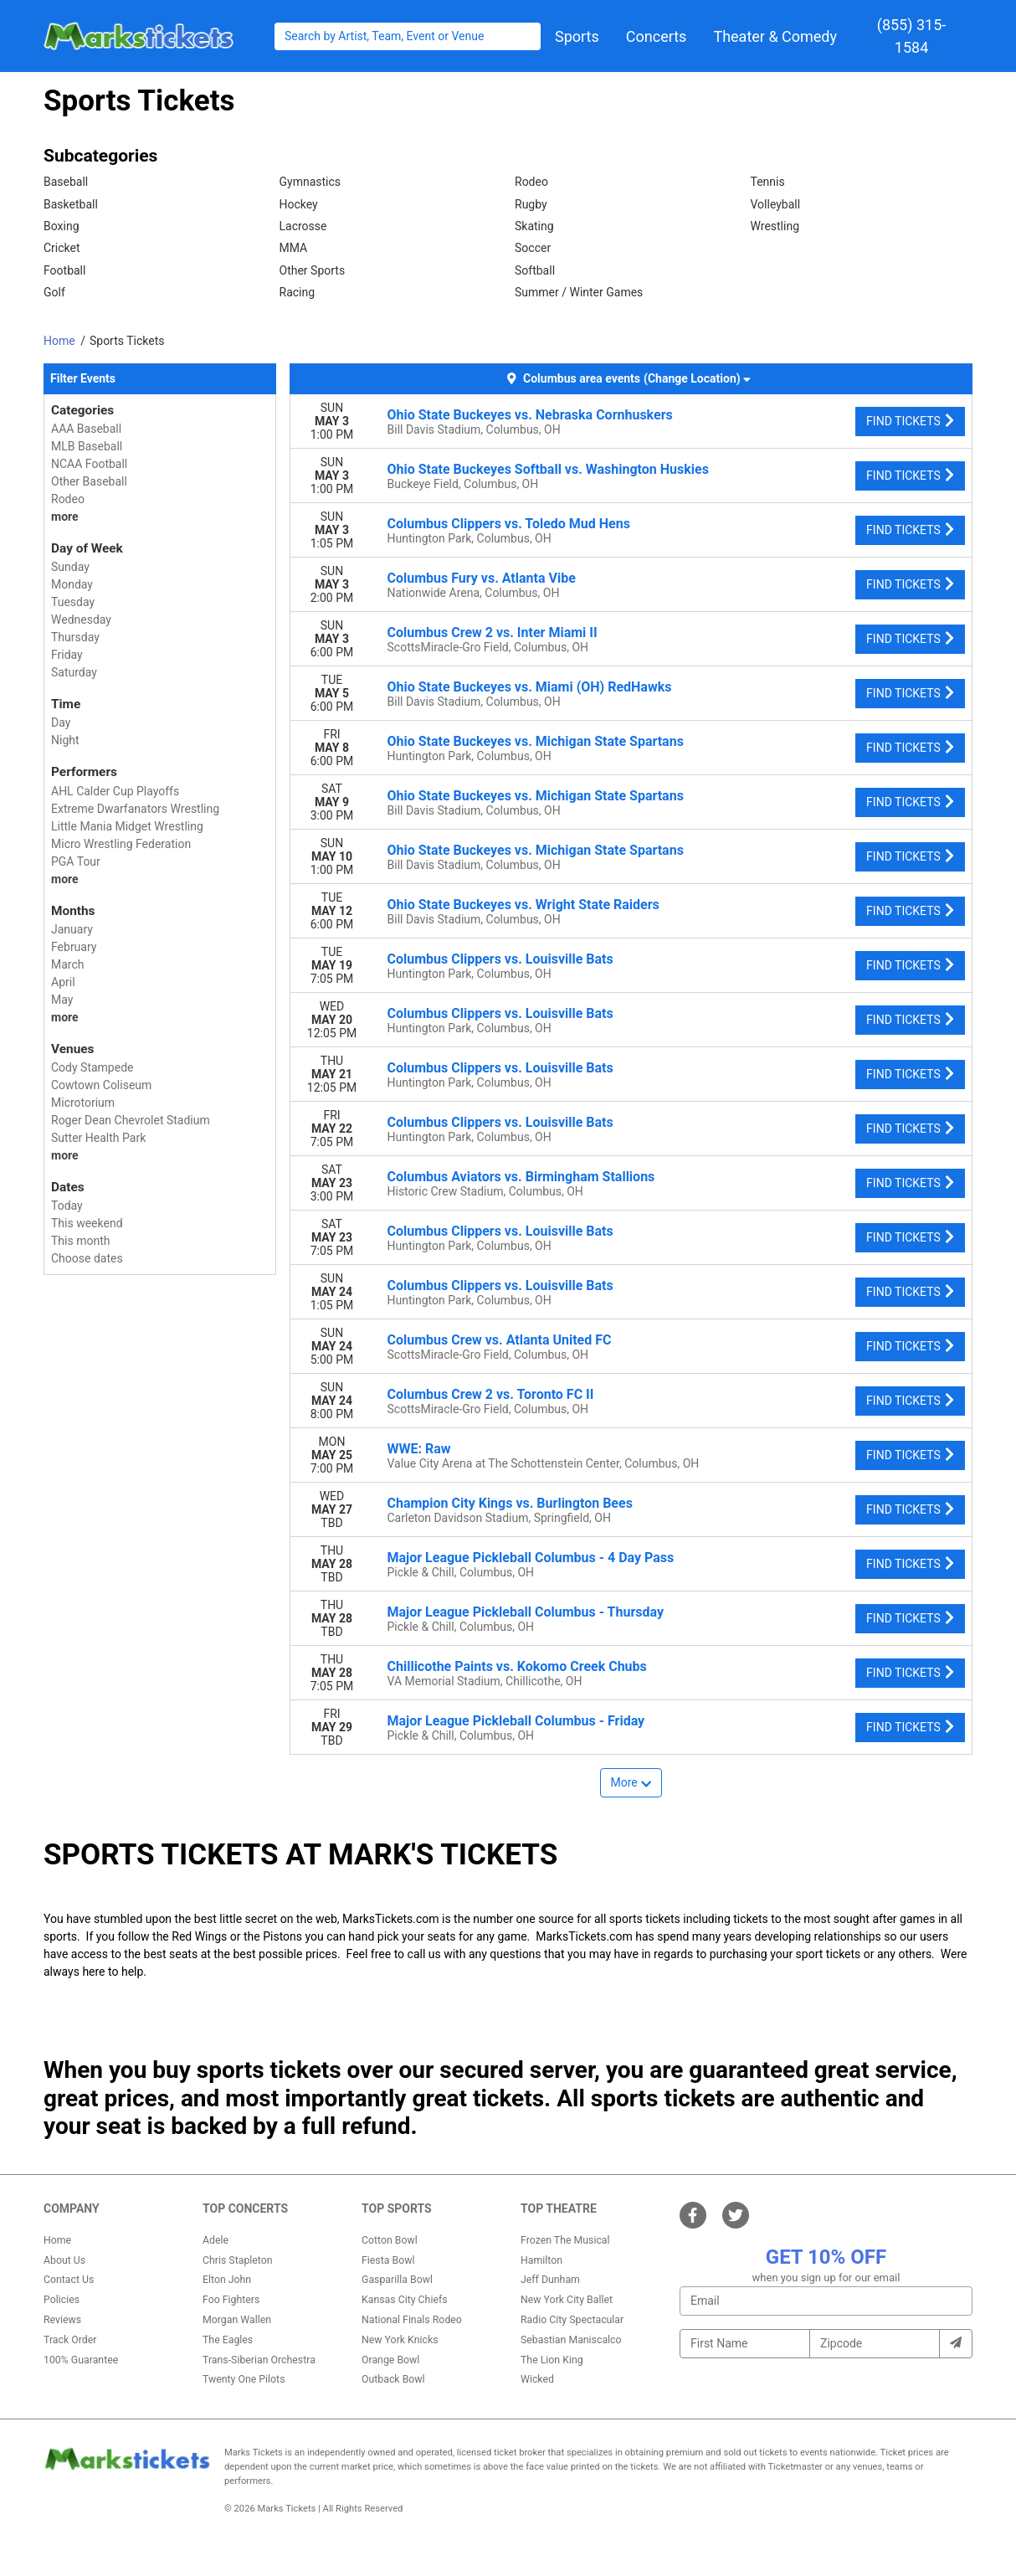 The image size is (1016, 2576). I want to click on Track Order, so click(70, 2340).